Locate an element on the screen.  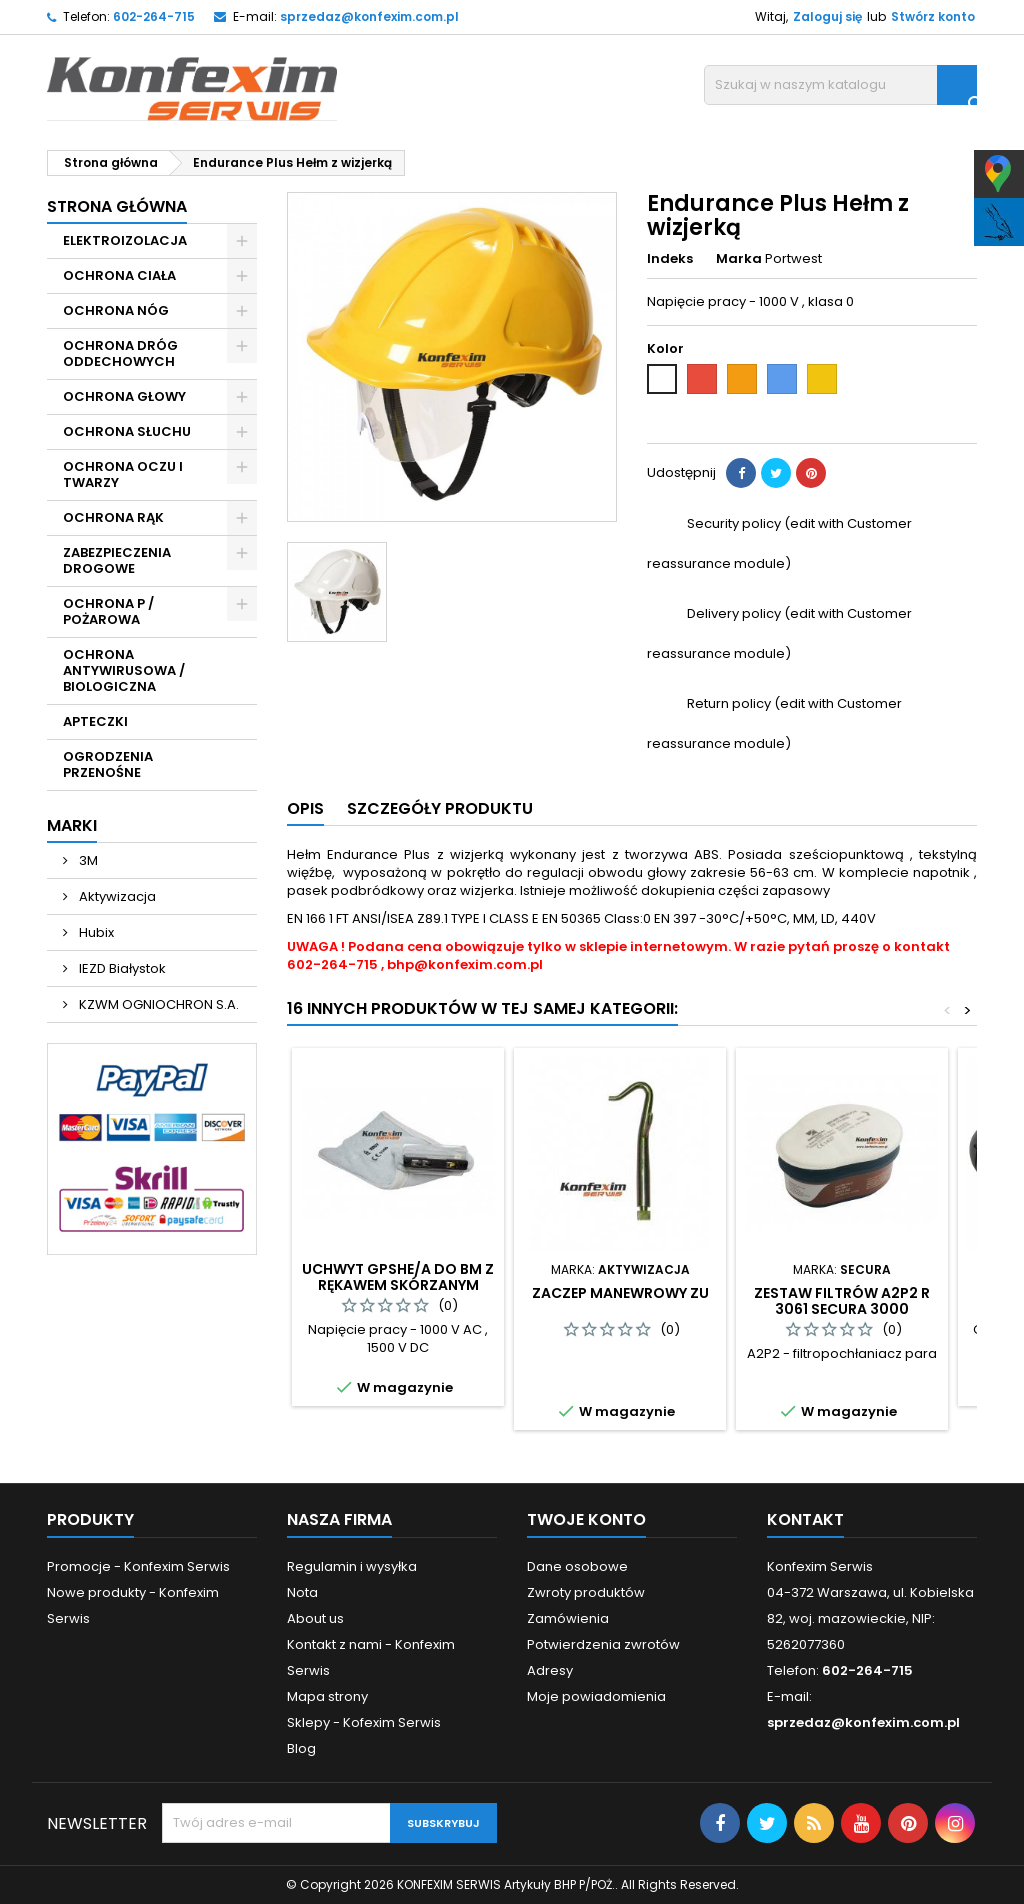
OCHRONA OCZU I TWARZY is located at coordinates (123, 474).